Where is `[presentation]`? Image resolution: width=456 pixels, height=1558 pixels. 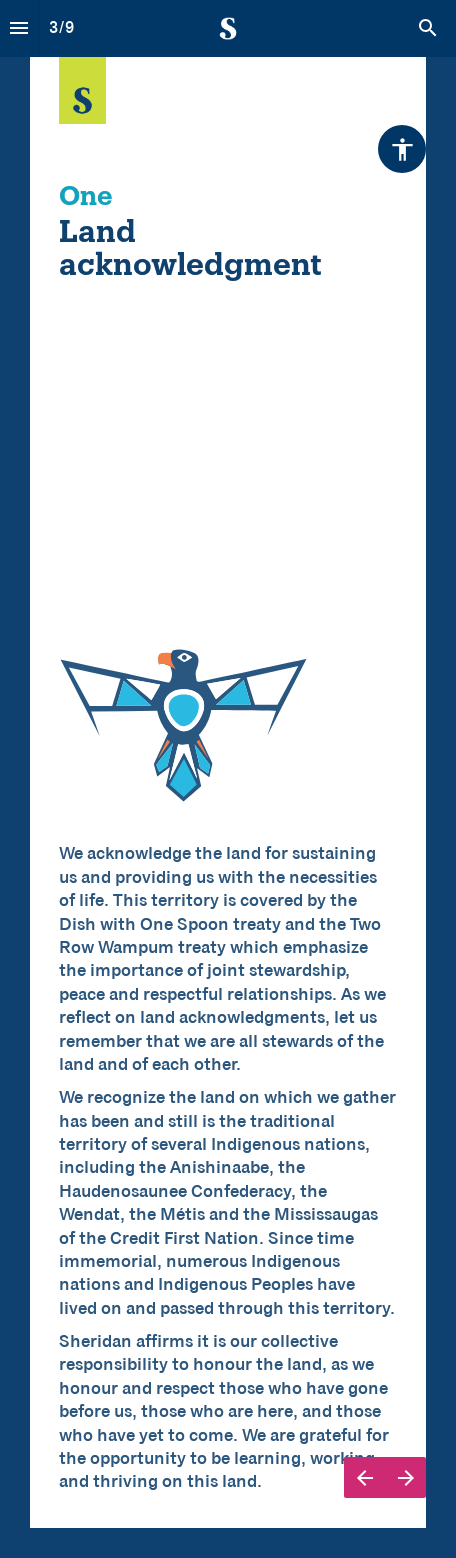
[presentation] is located at coordinates (228, 779).